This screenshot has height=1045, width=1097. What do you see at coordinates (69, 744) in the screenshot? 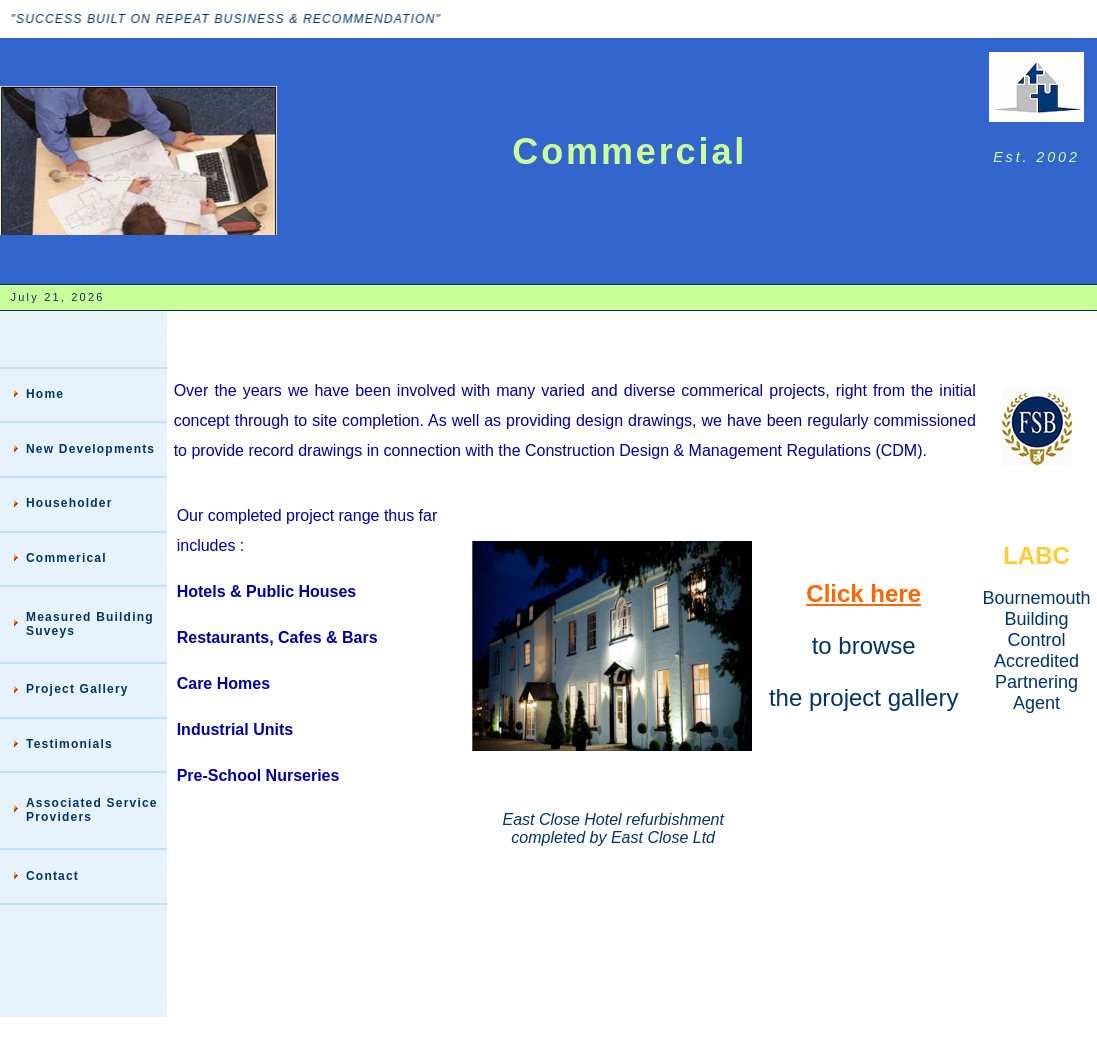
I see `Testimonials` at bounding box center [69, 744].